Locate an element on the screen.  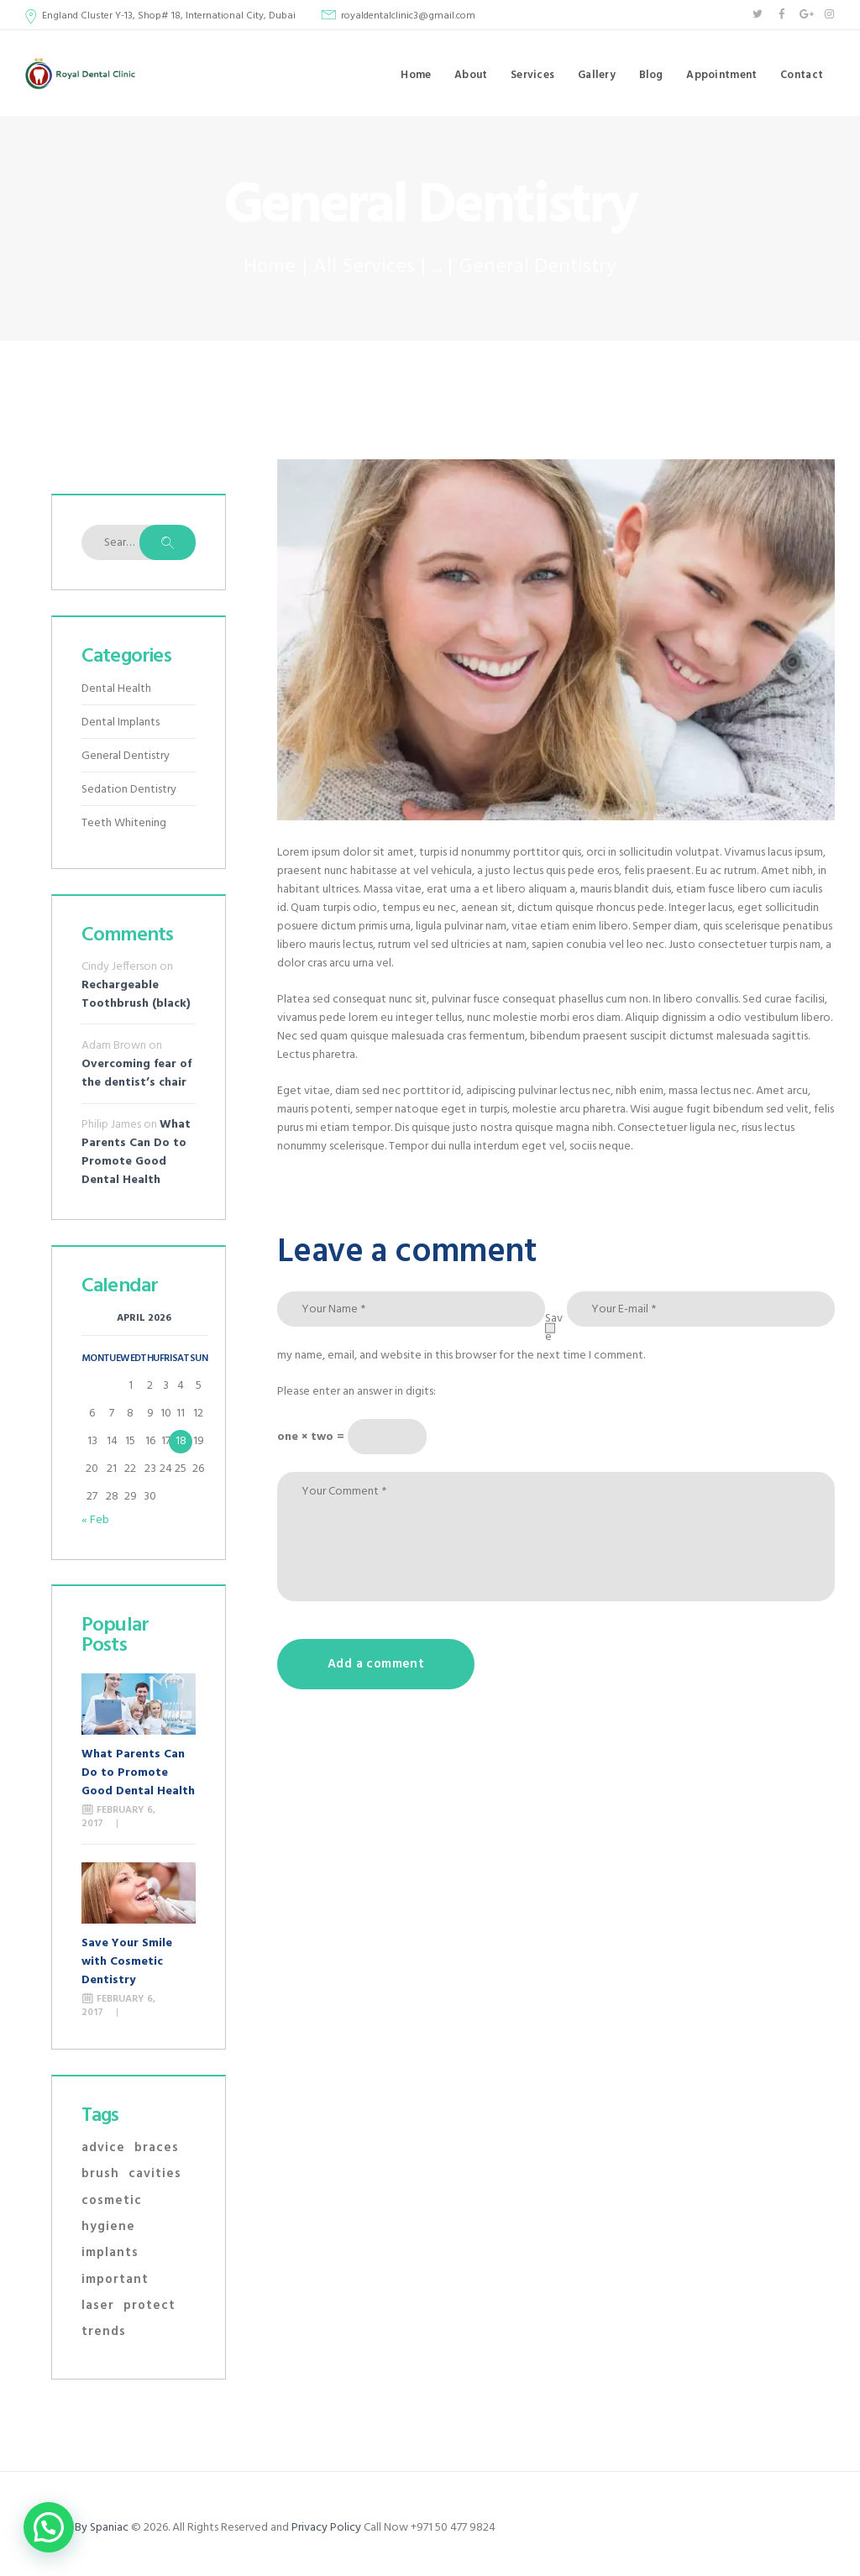
Dental Health is located at coordinates (116, 689).